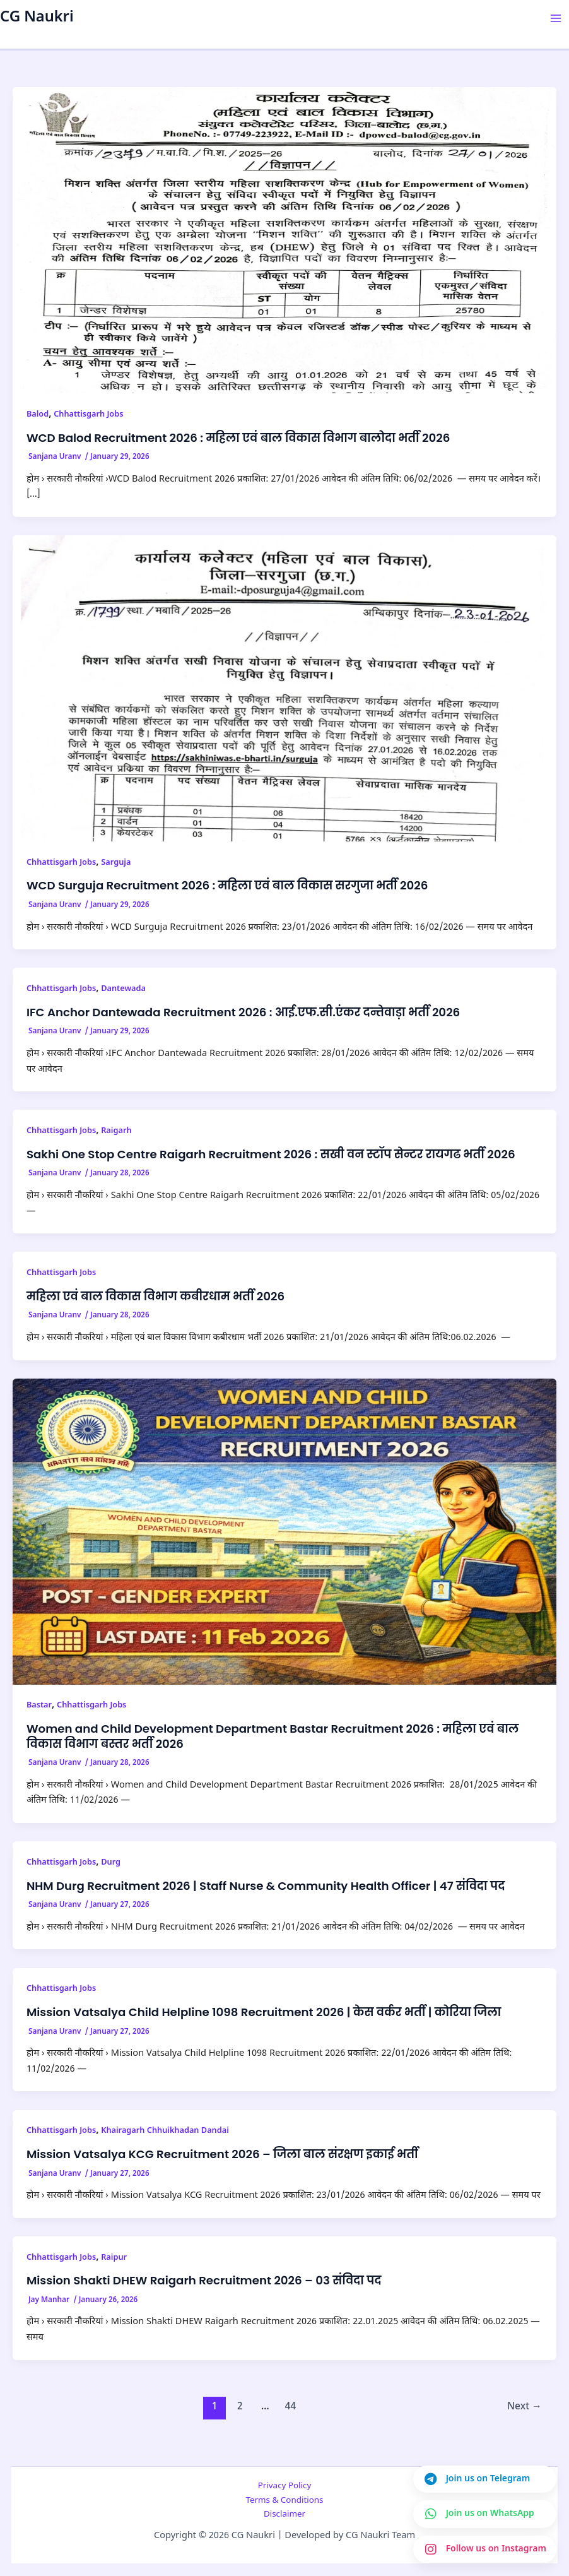 The width and height of the screenshot is (569, 2576). I want to click on [Join us on Telegram], so click(484, 2479).